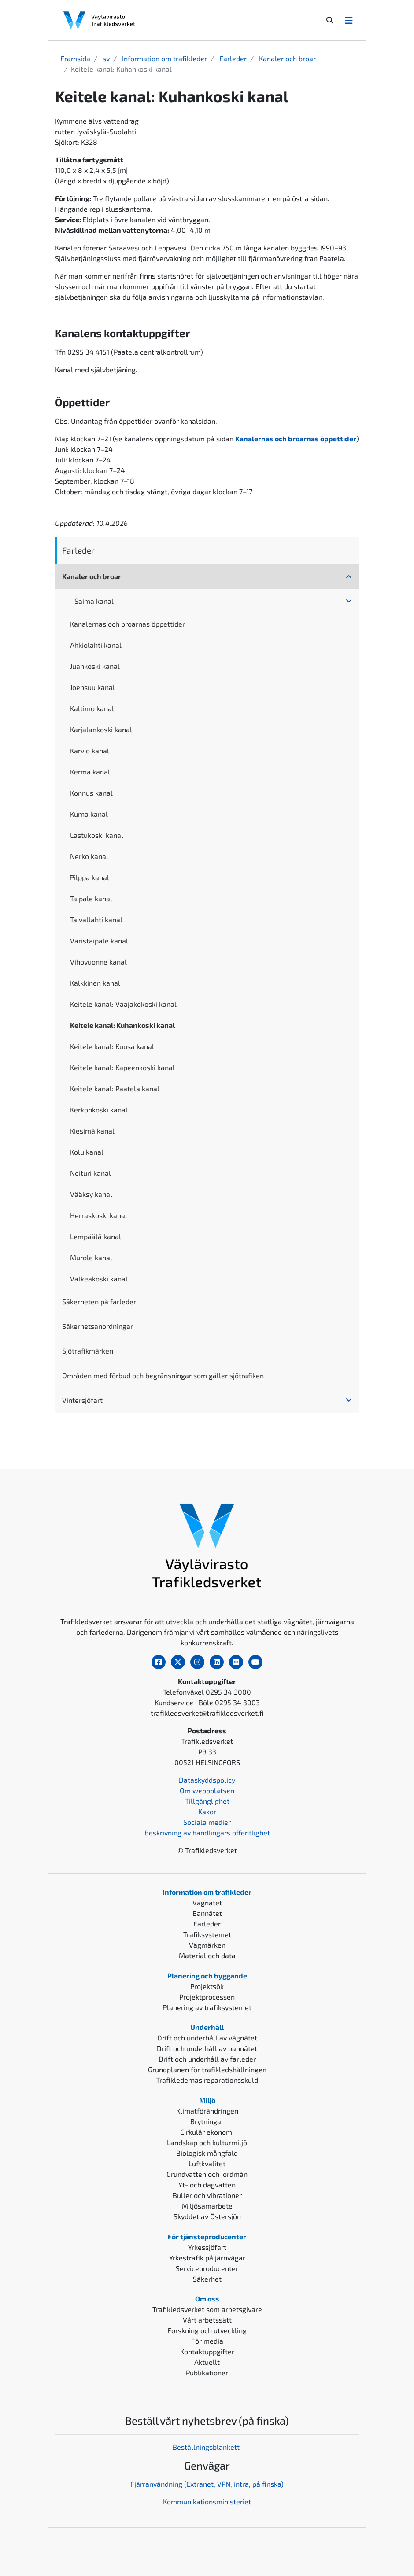 This screenshot has height=2576, width=414. I want to click on Kanalernas och broarnas öppettider, so click(127, 624).